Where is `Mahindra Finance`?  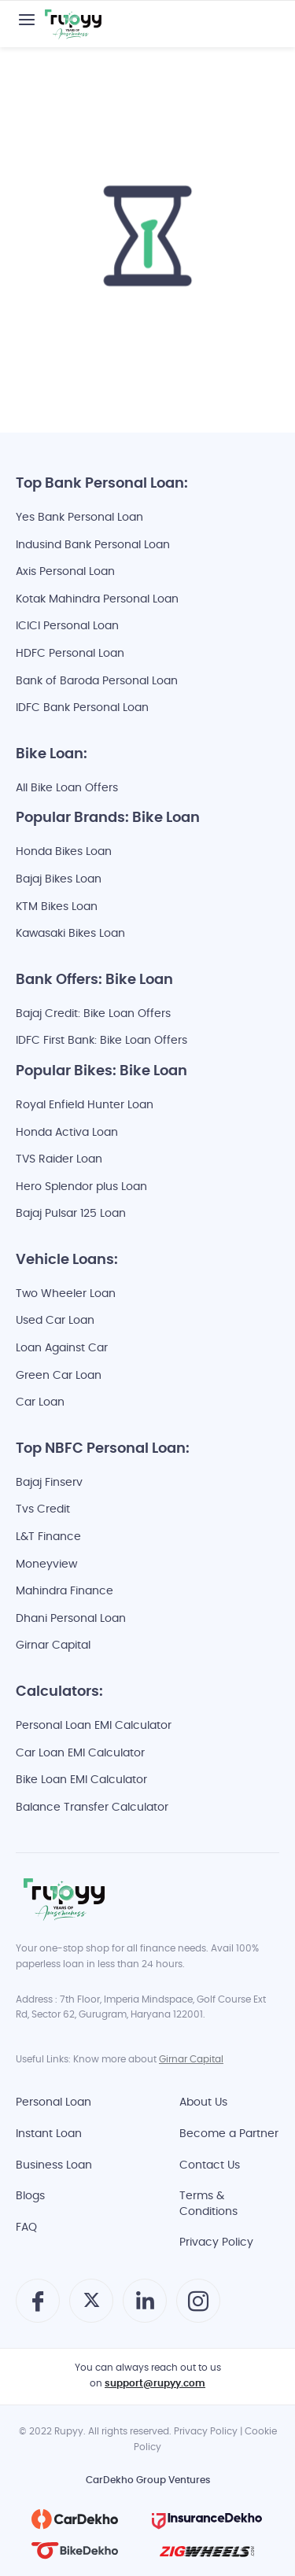 Mahindra Finance is located at coordinates (64, 1592).